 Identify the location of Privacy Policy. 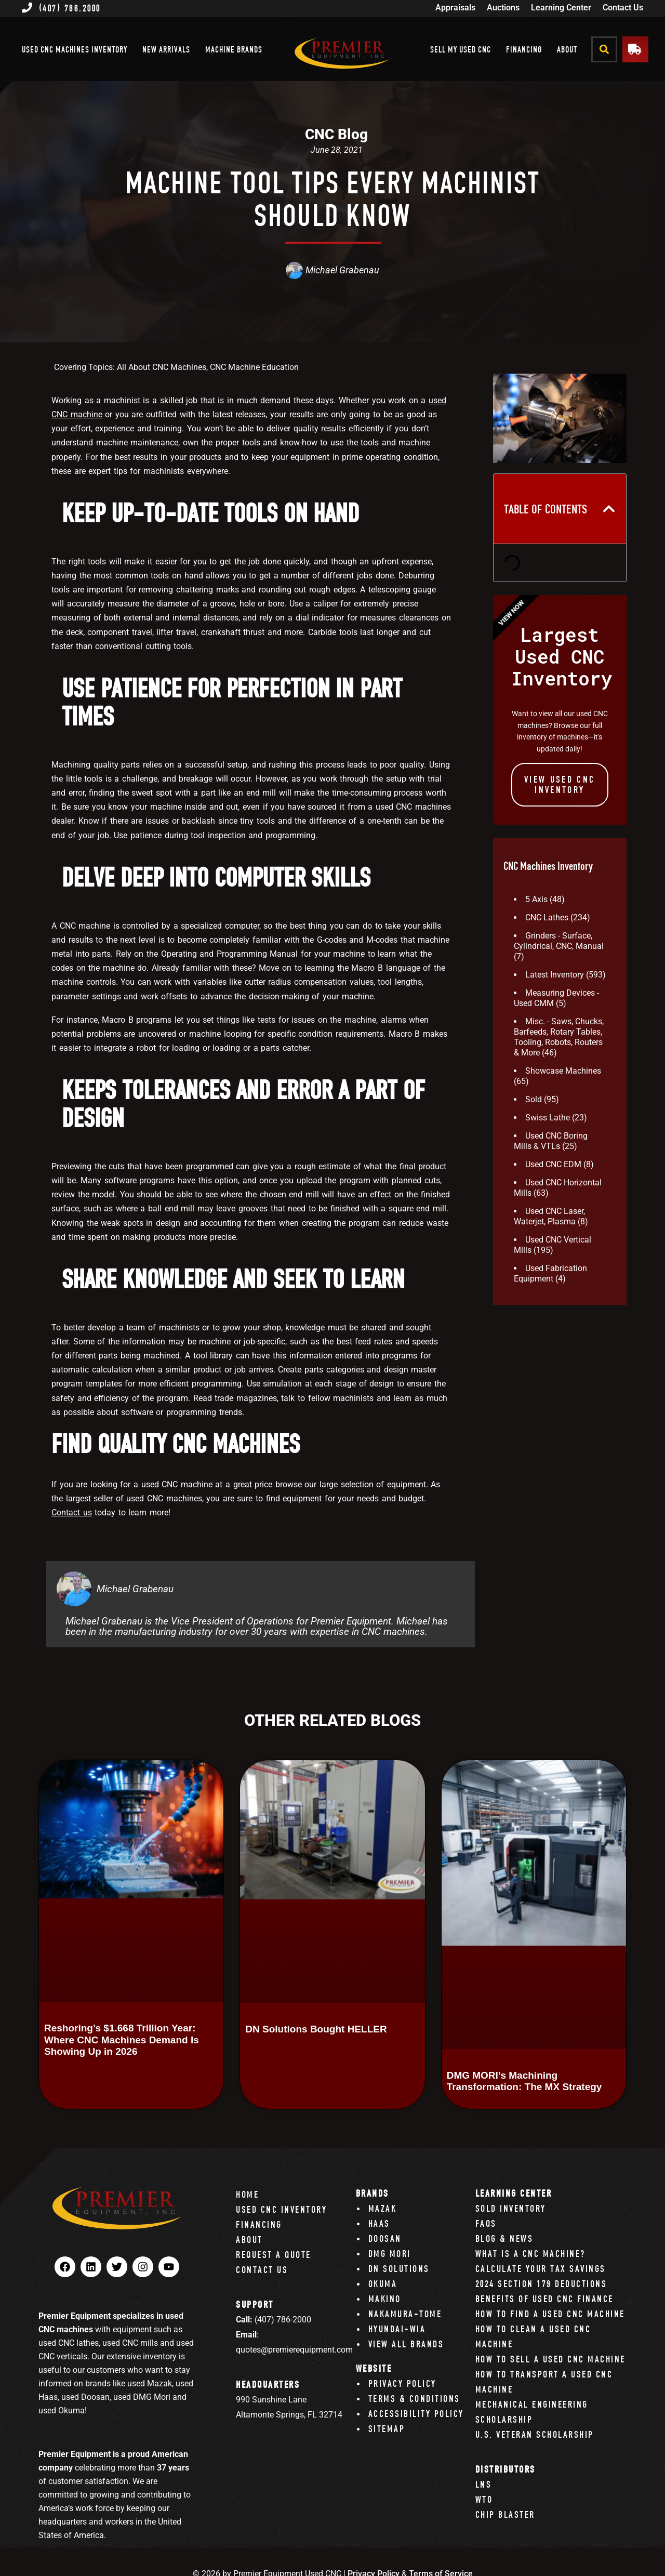
(402, 2383).